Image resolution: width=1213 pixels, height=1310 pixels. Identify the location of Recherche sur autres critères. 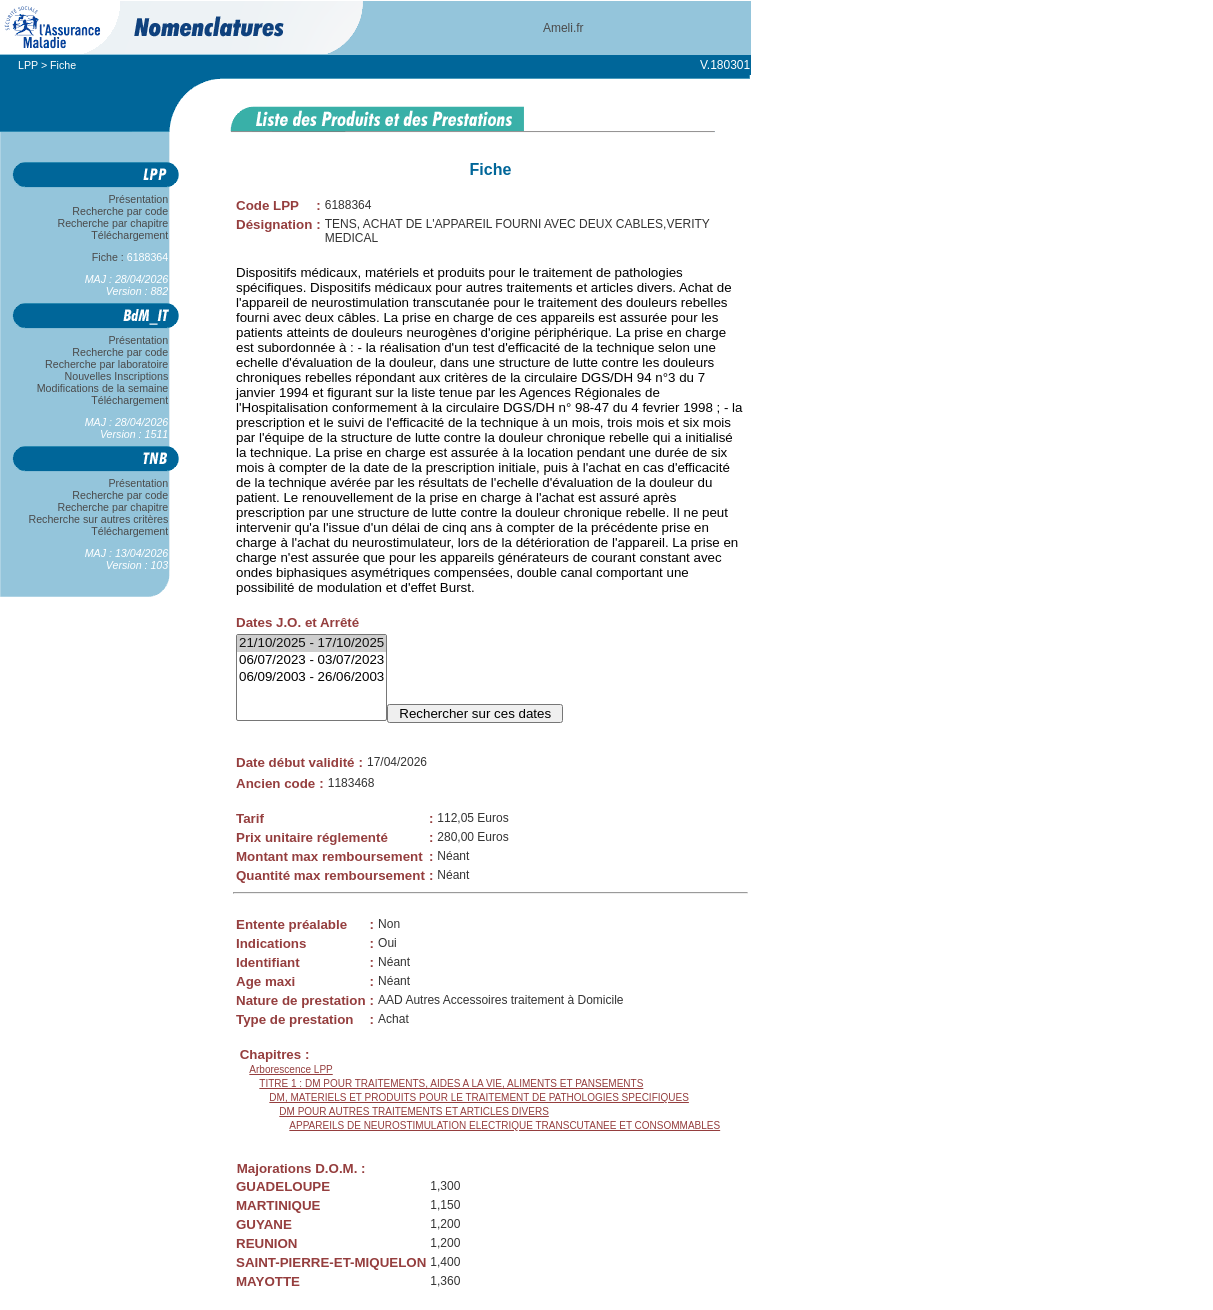
(98, 519).